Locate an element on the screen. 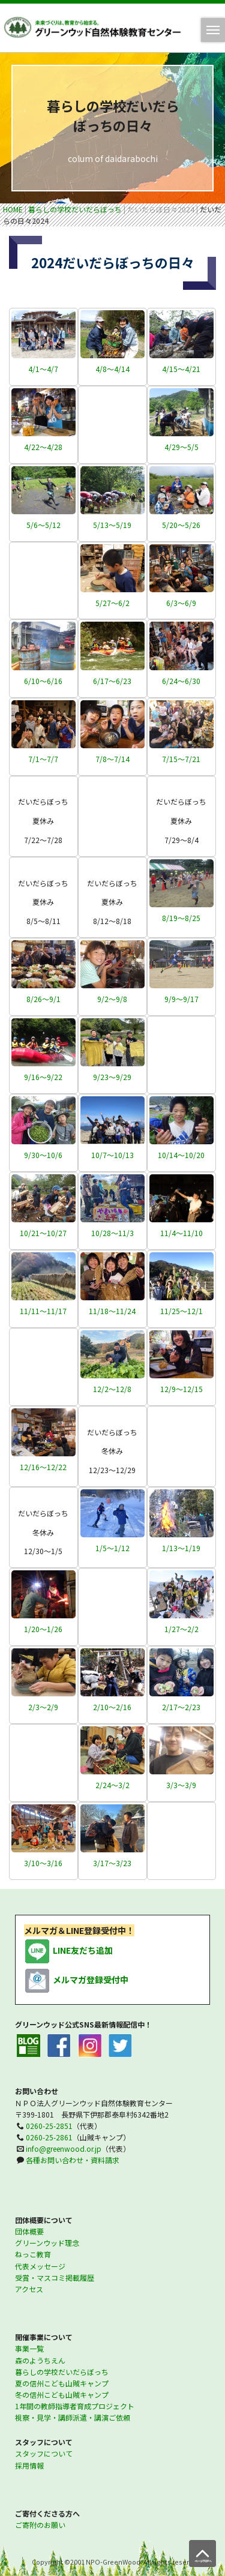  11/18～11/24 is located at coordinates (112, 1311).